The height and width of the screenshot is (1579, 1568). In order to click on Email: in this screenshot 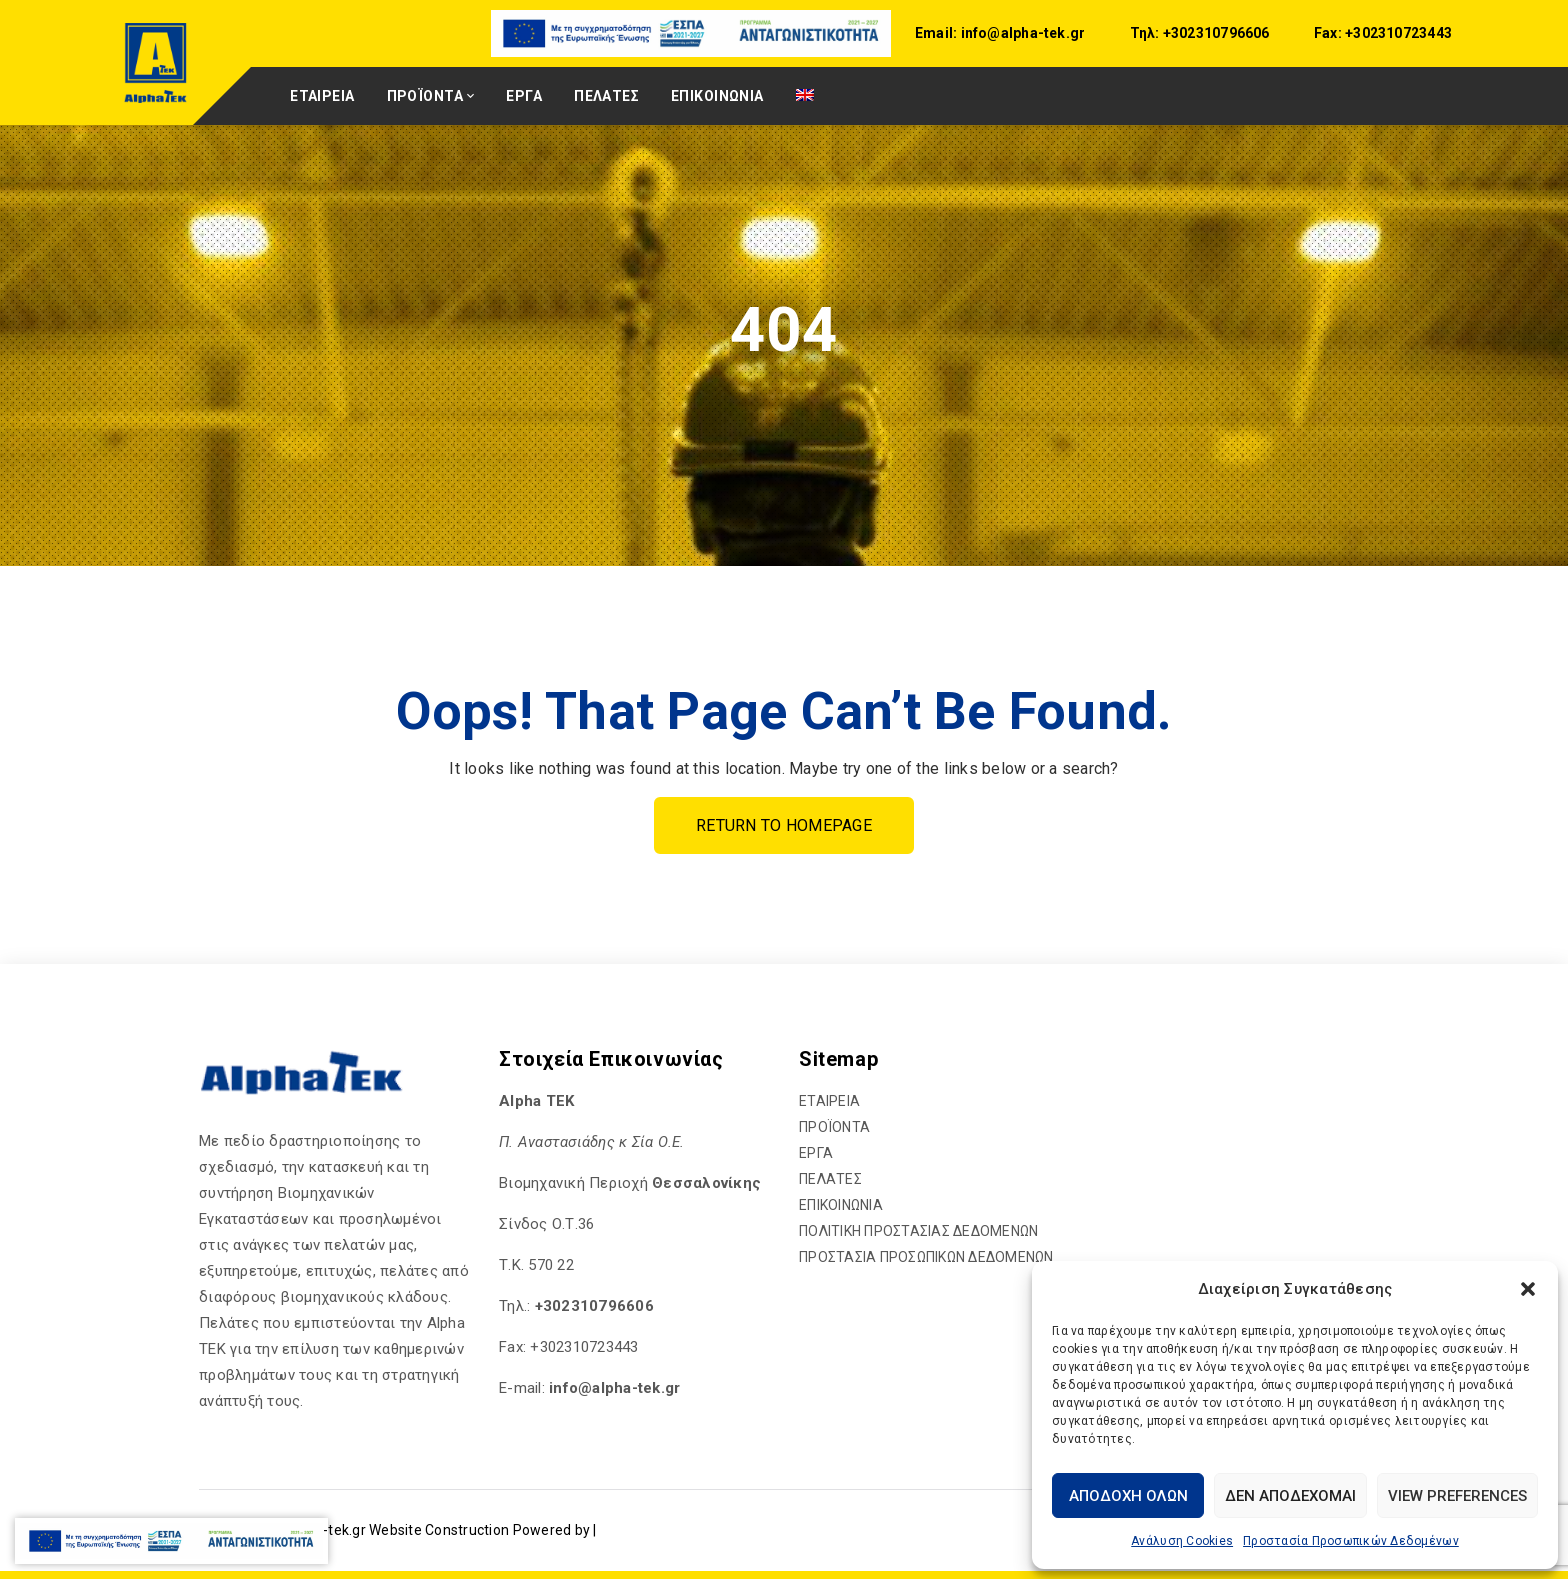, I will do `click(936, 33)`.